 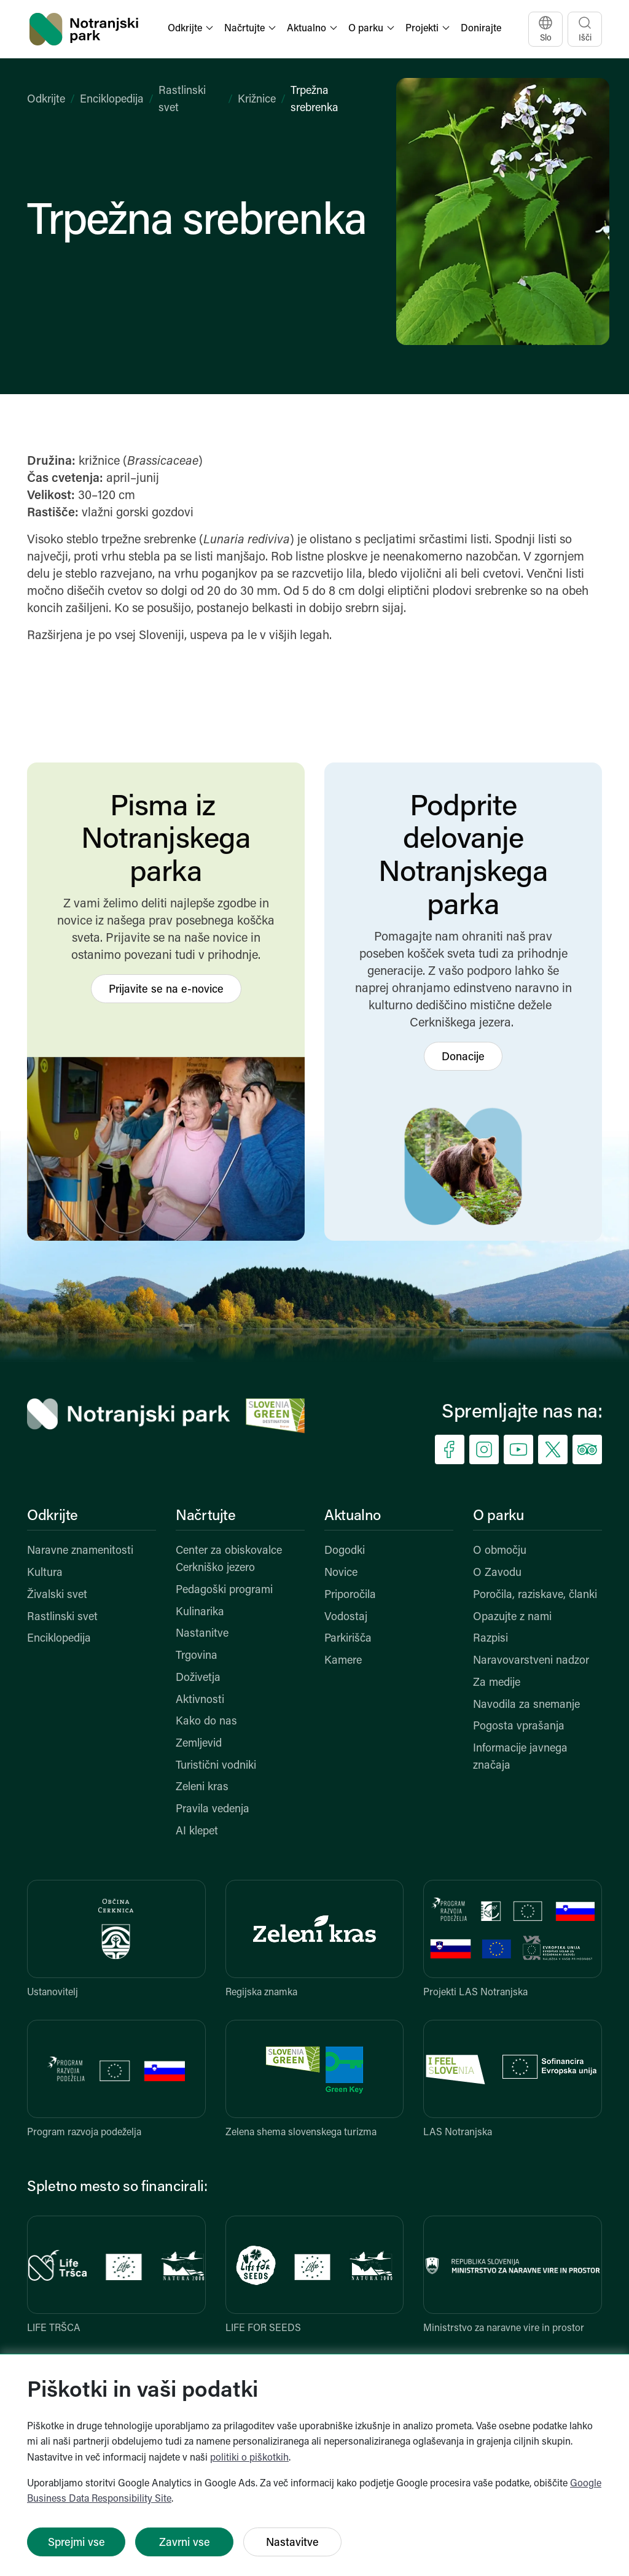 I want to click on Donirajte, so click(x=481, y=29).